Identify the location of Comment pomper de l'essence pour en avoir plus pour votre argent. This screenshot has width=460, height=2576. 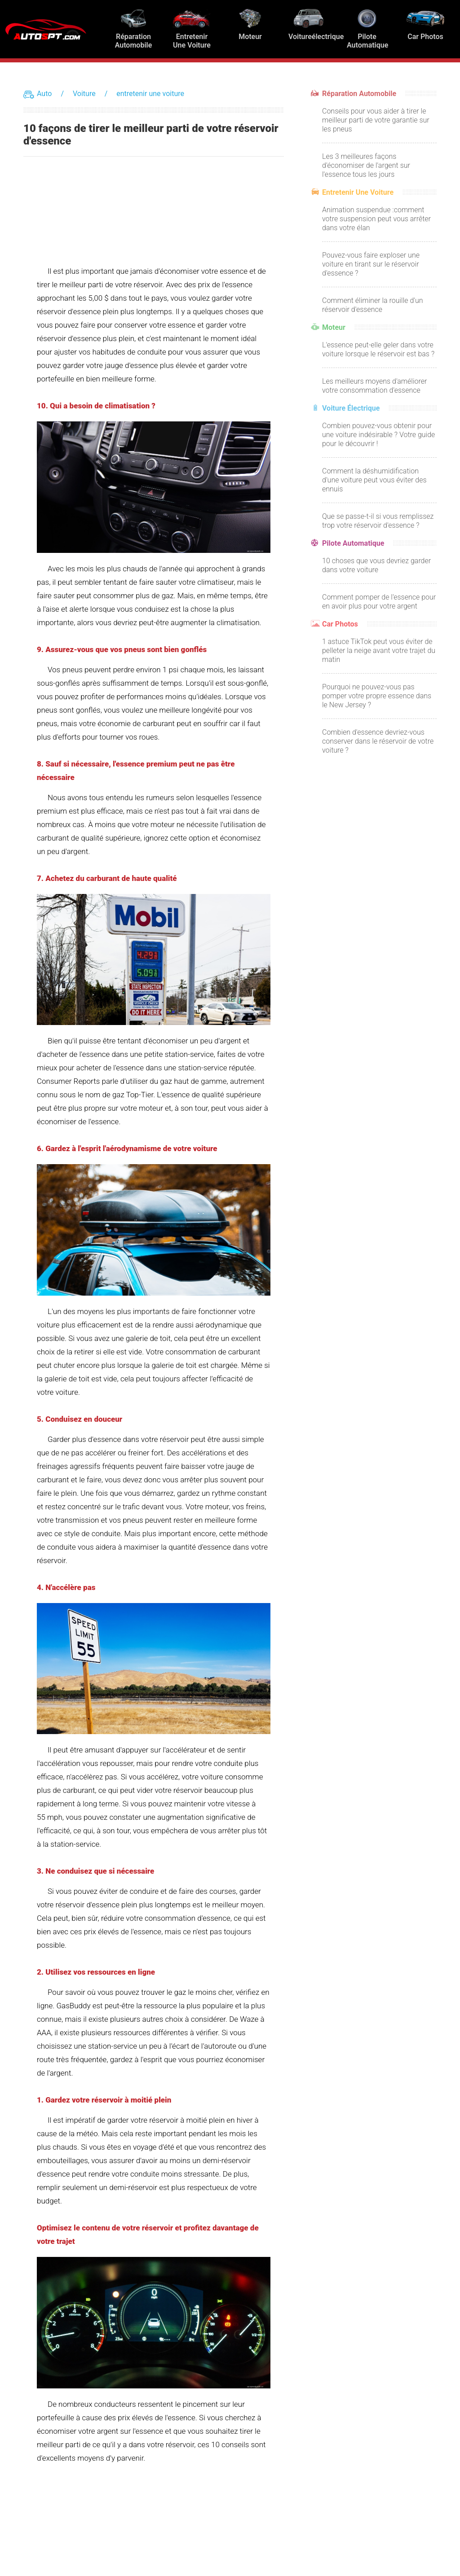
(379, 601).